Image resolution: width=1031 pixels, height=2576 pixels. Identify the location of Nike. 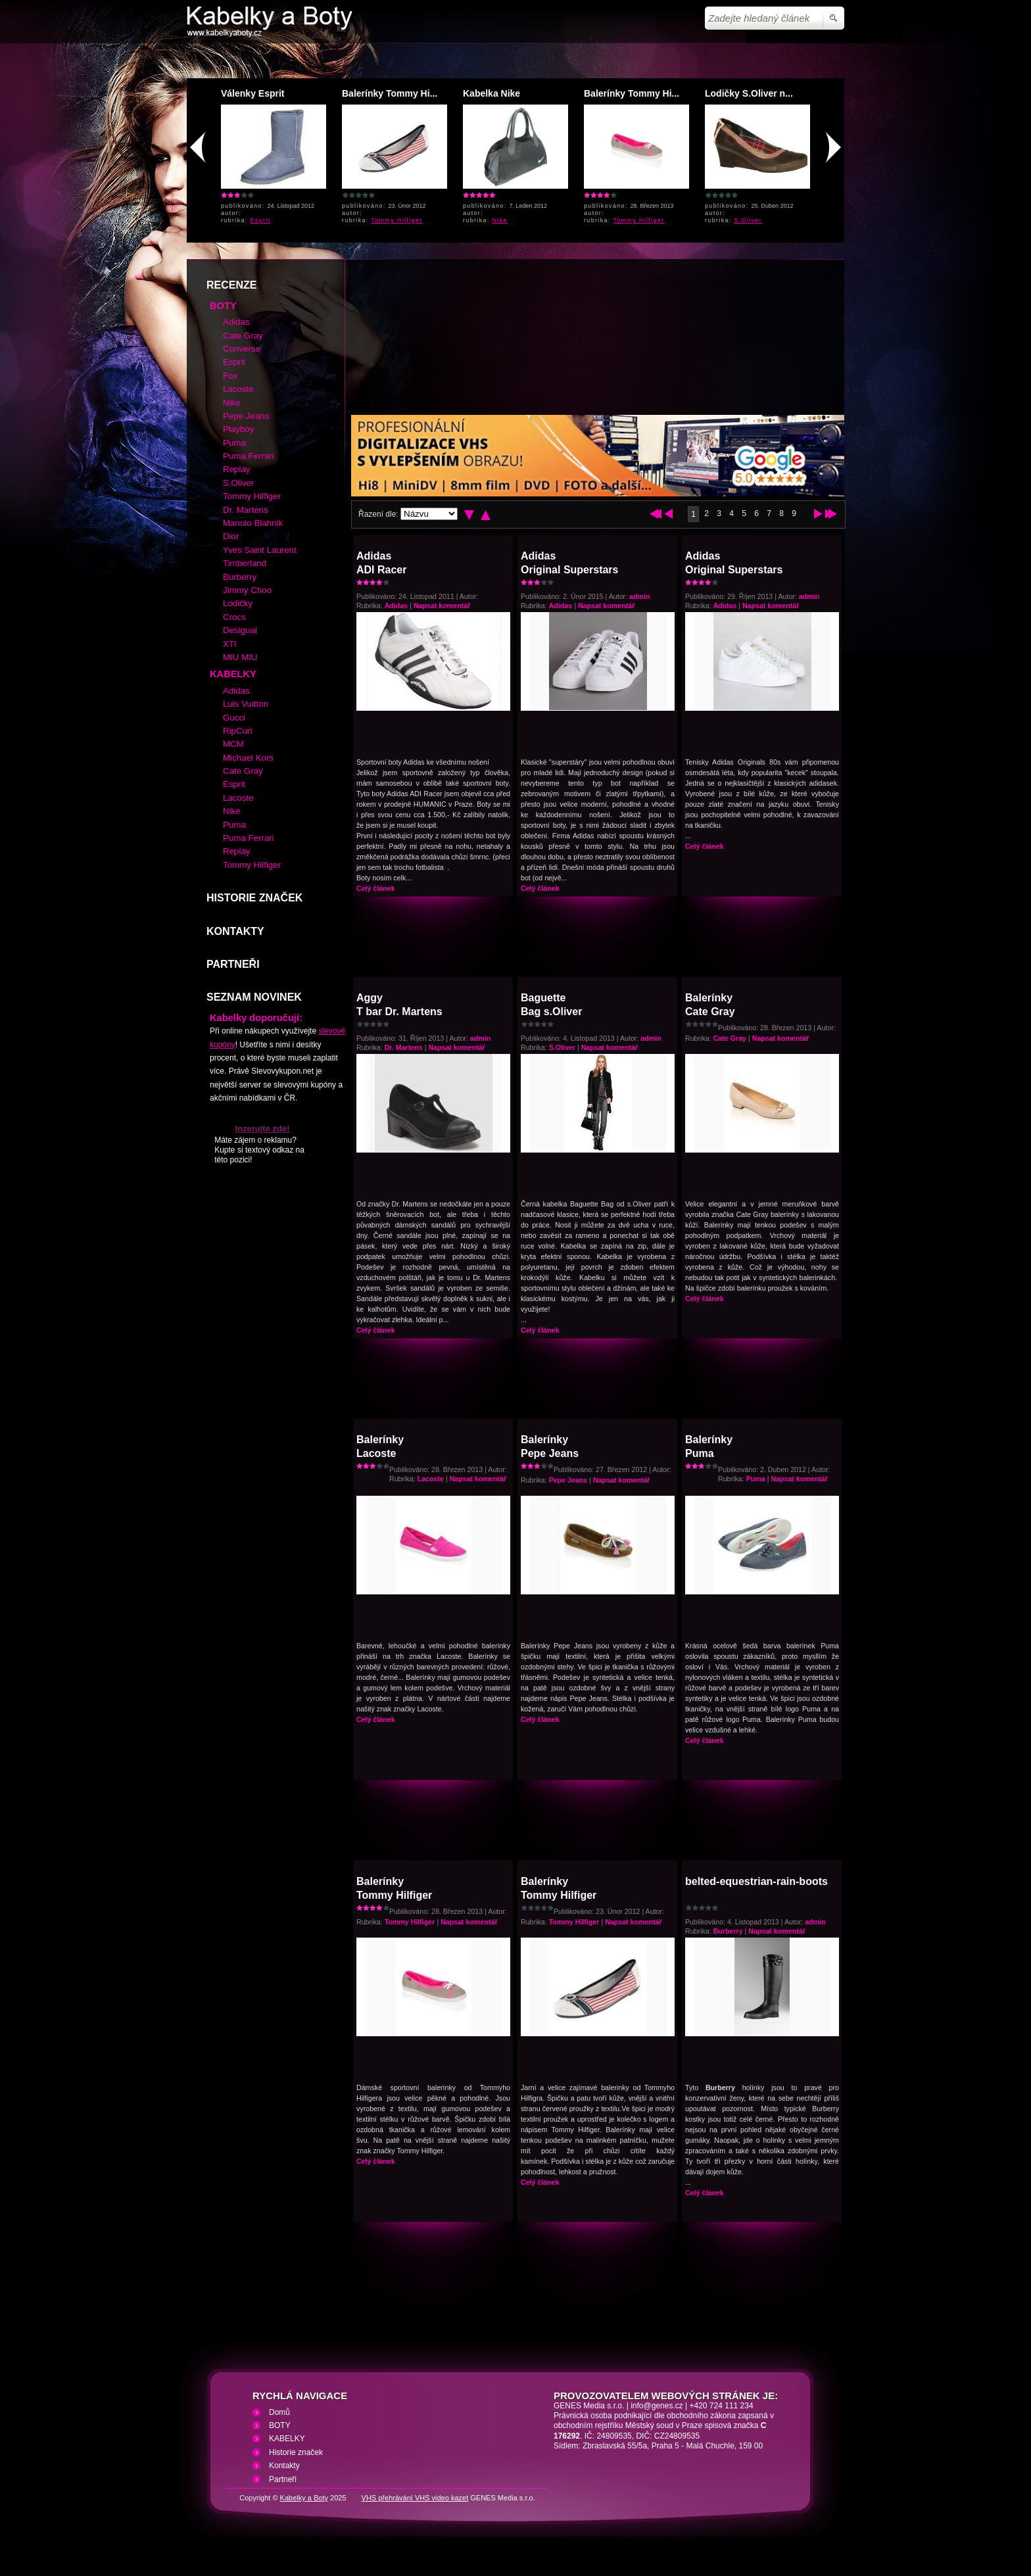
(500, 220).